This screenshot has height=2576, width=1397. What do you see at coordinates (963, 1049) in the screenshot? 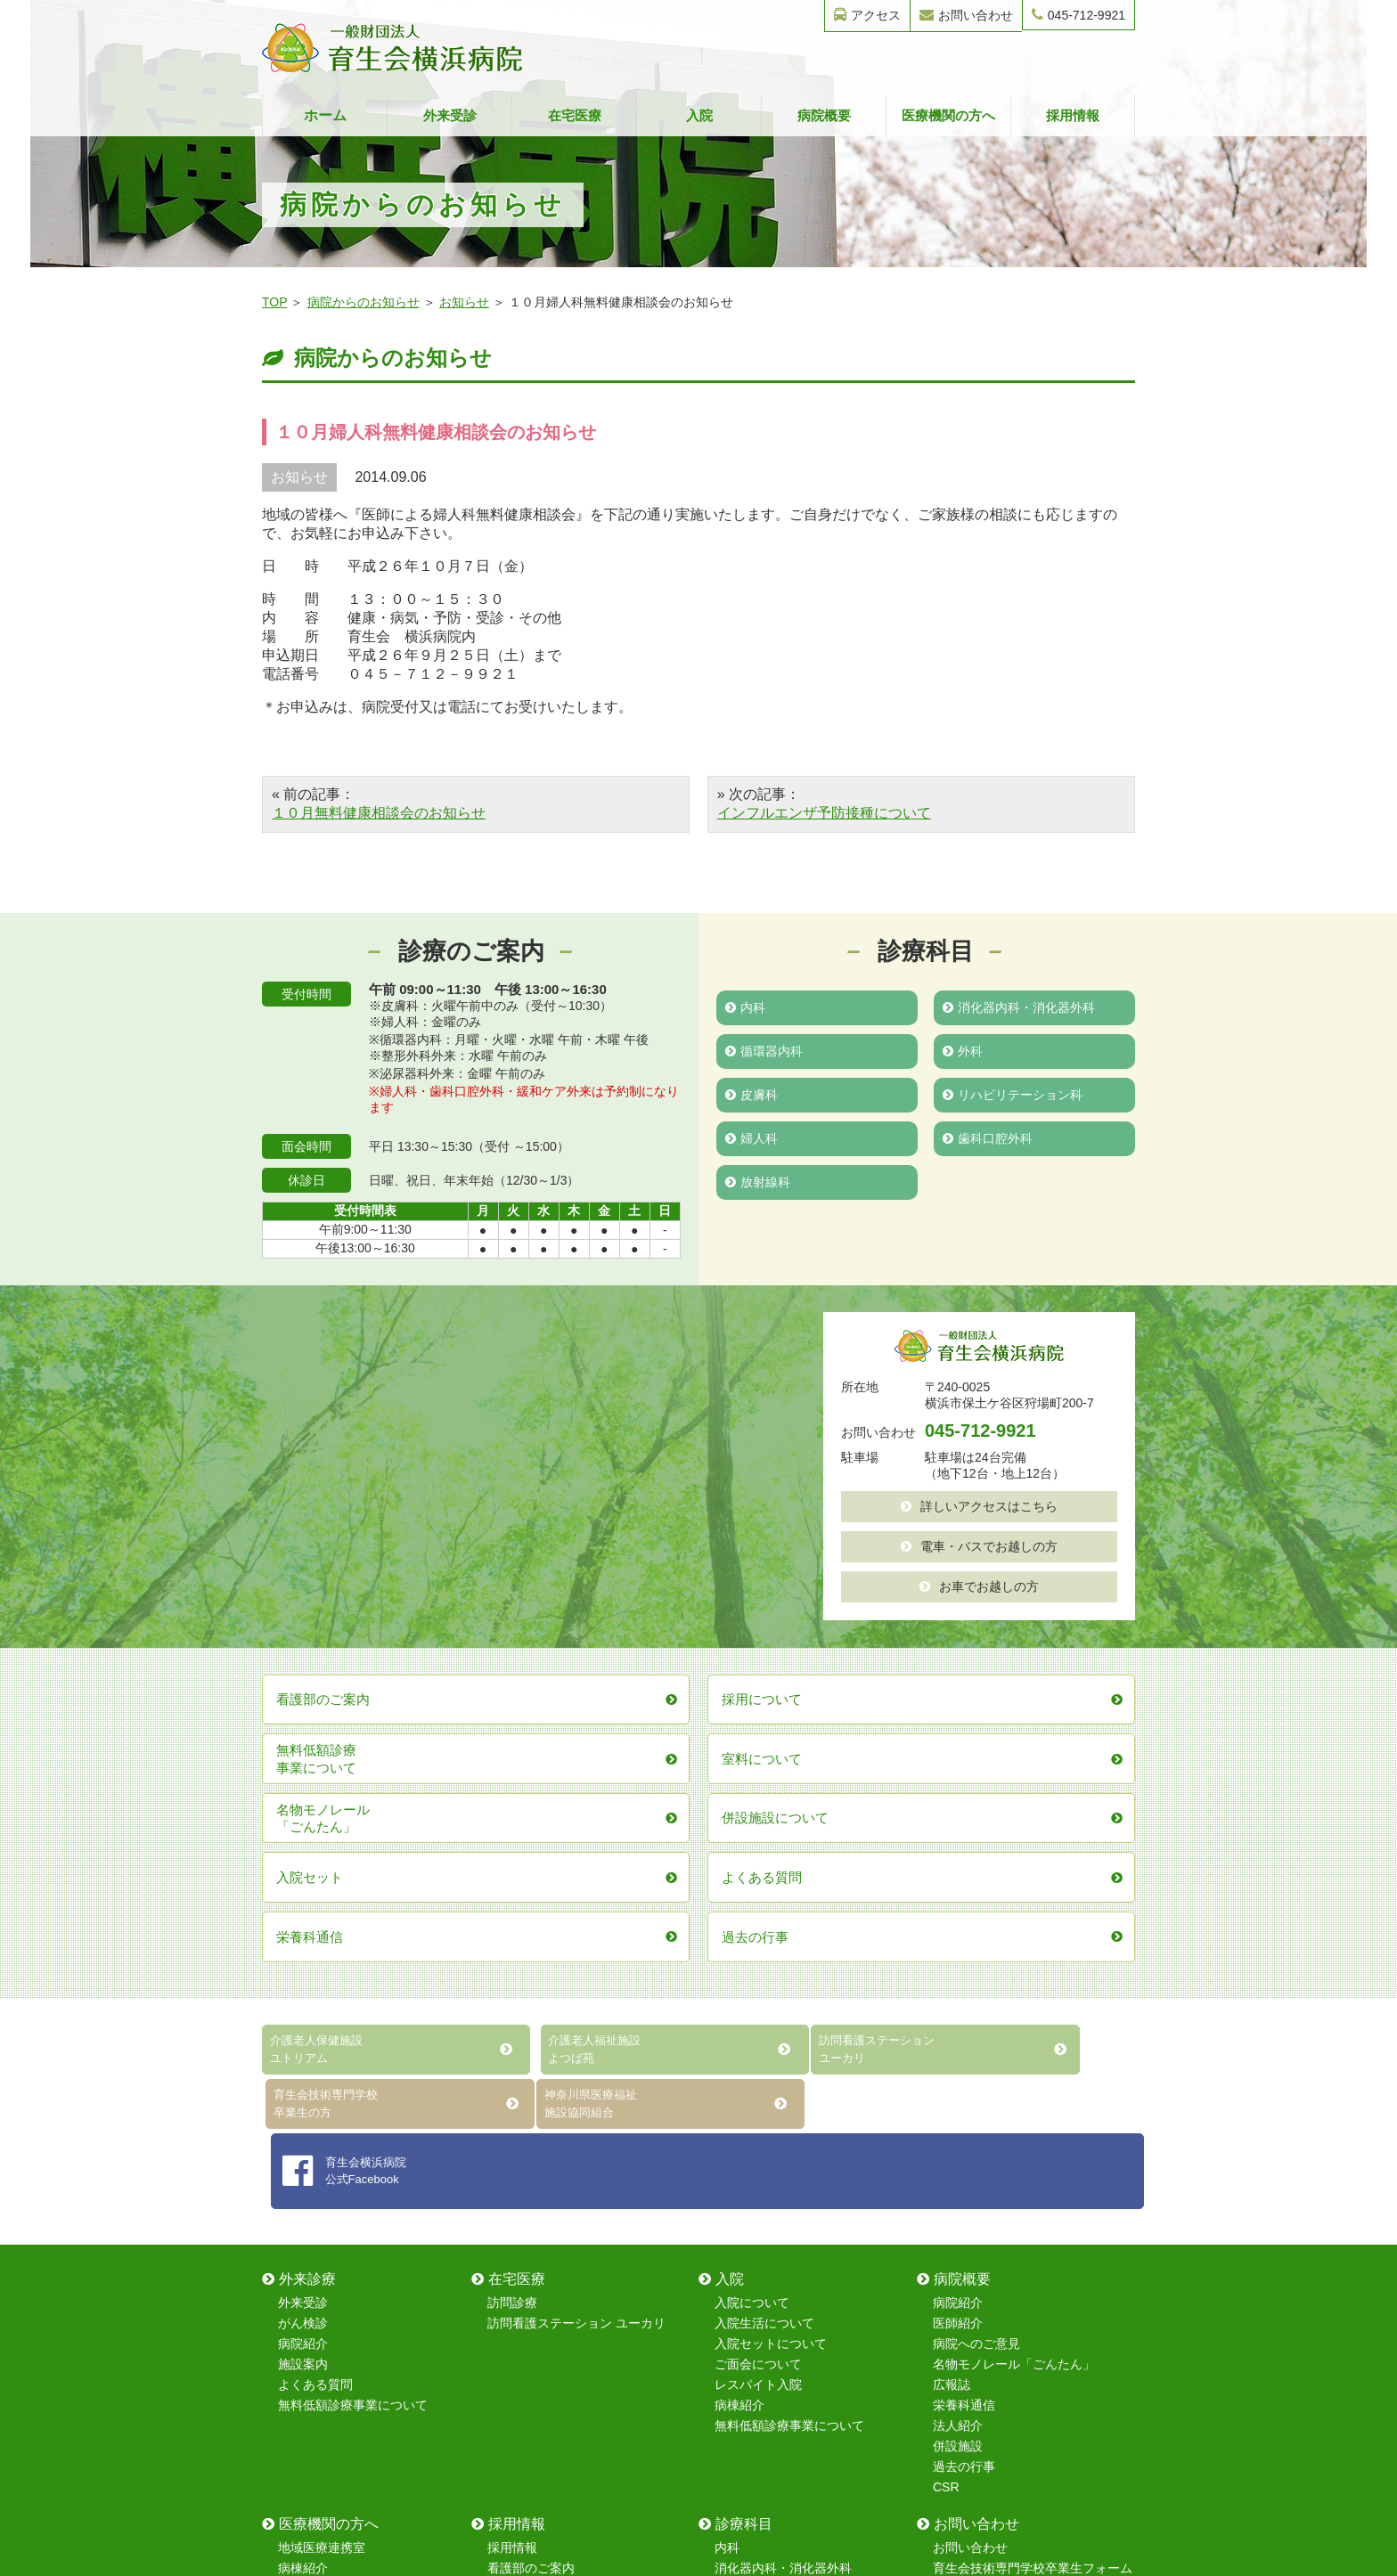
I see `外科` at bounding box center [963, 1049].